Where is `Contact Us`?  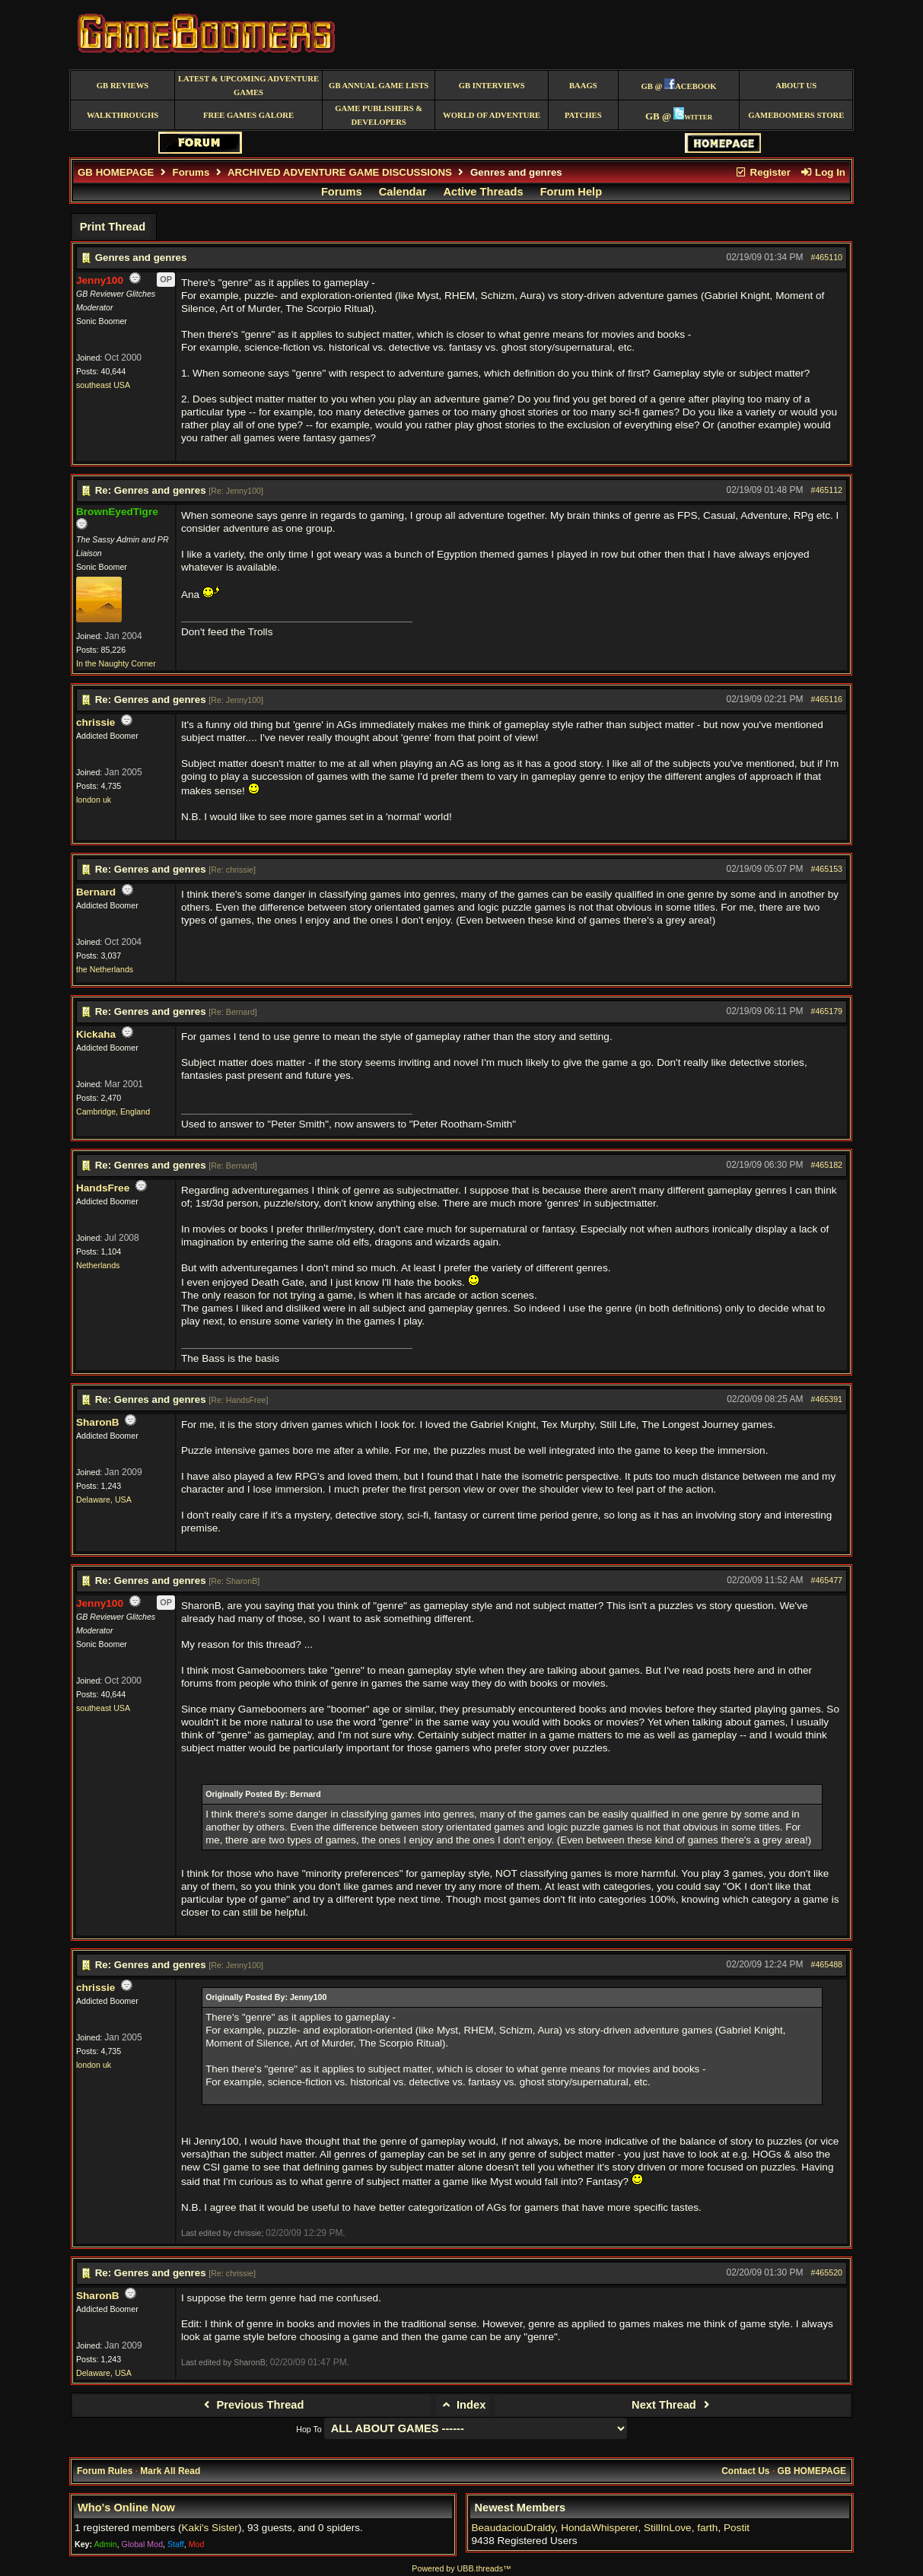 Contact Us is located at coordinates (745, 2471).